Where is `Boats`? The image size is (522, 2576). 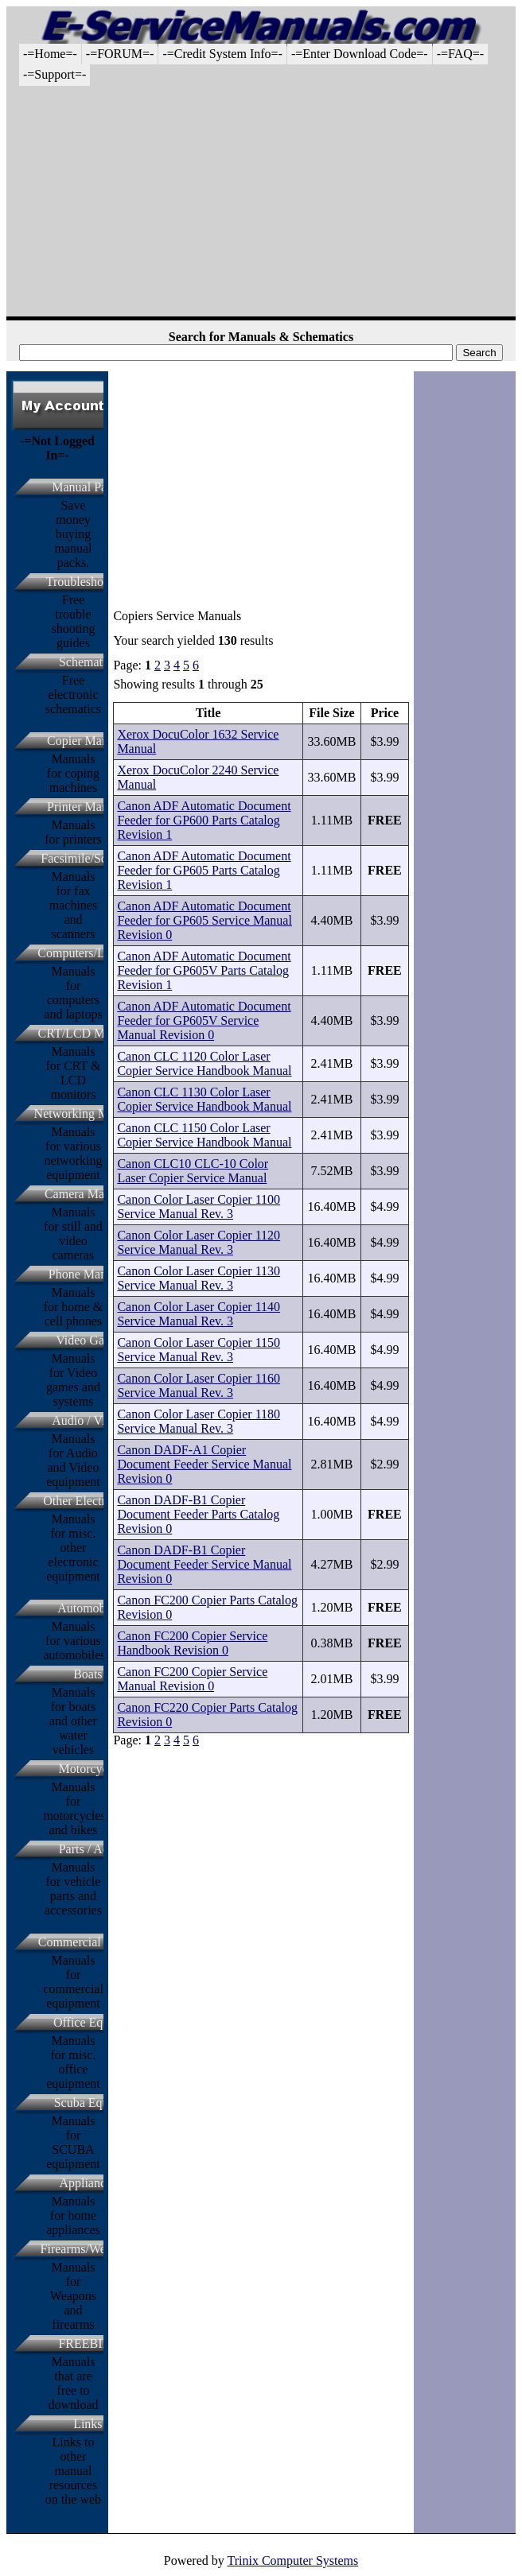 Boats is located at coordinates (87, 1674).